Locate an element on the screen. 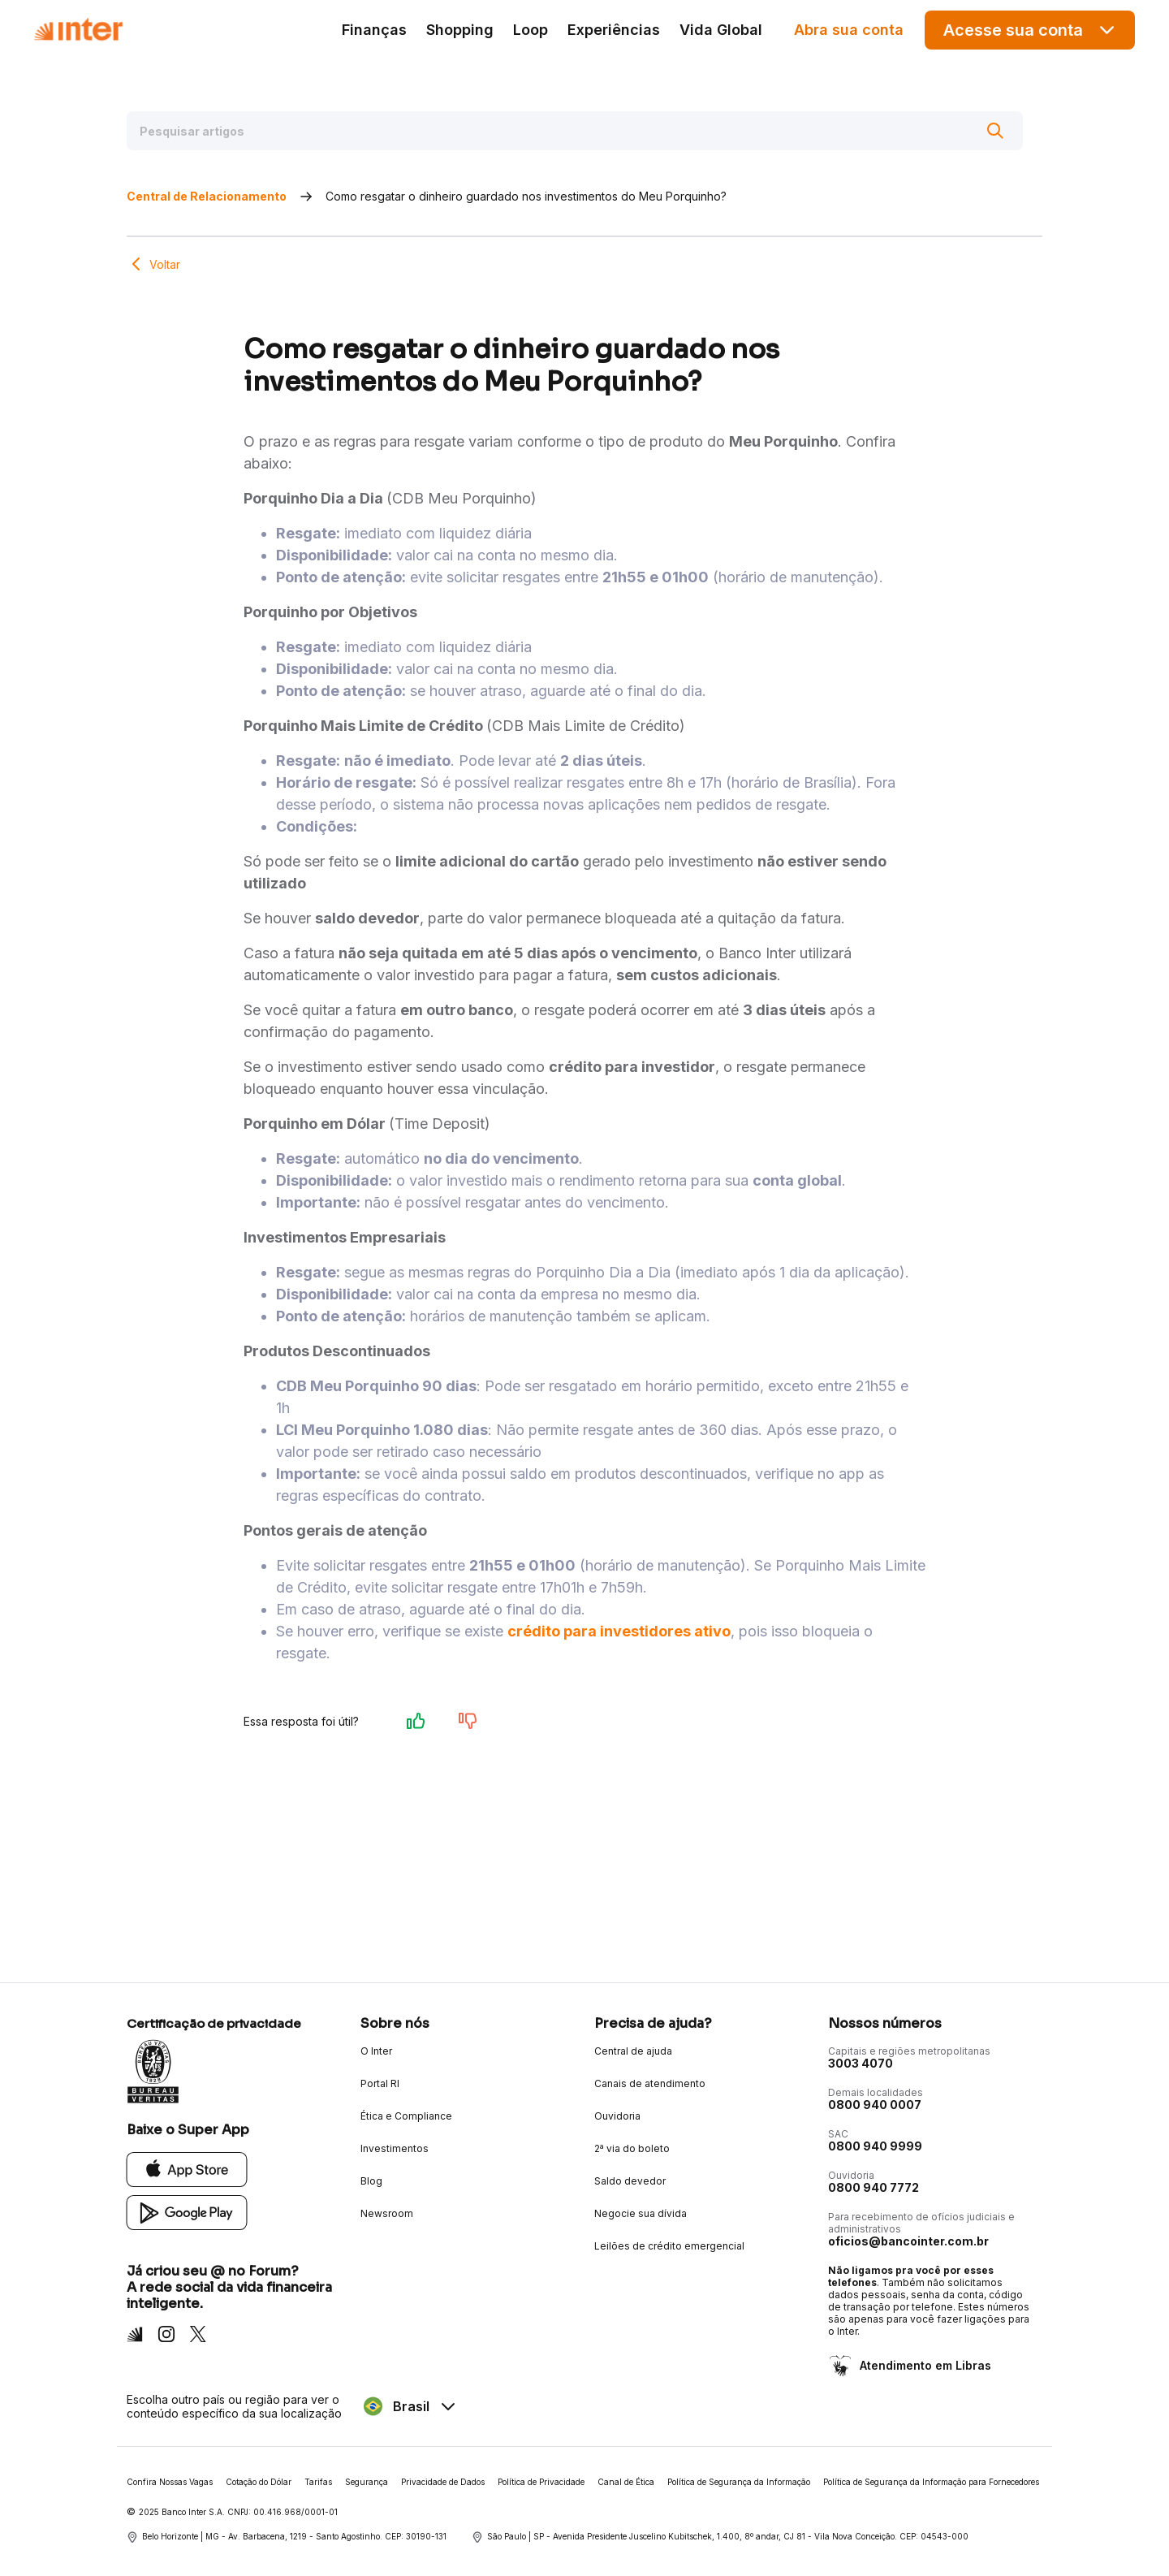 The height and width of the screenshot is (2576, 1169). oficios@bancointer.com.br is located at coordinates (908, 2241).